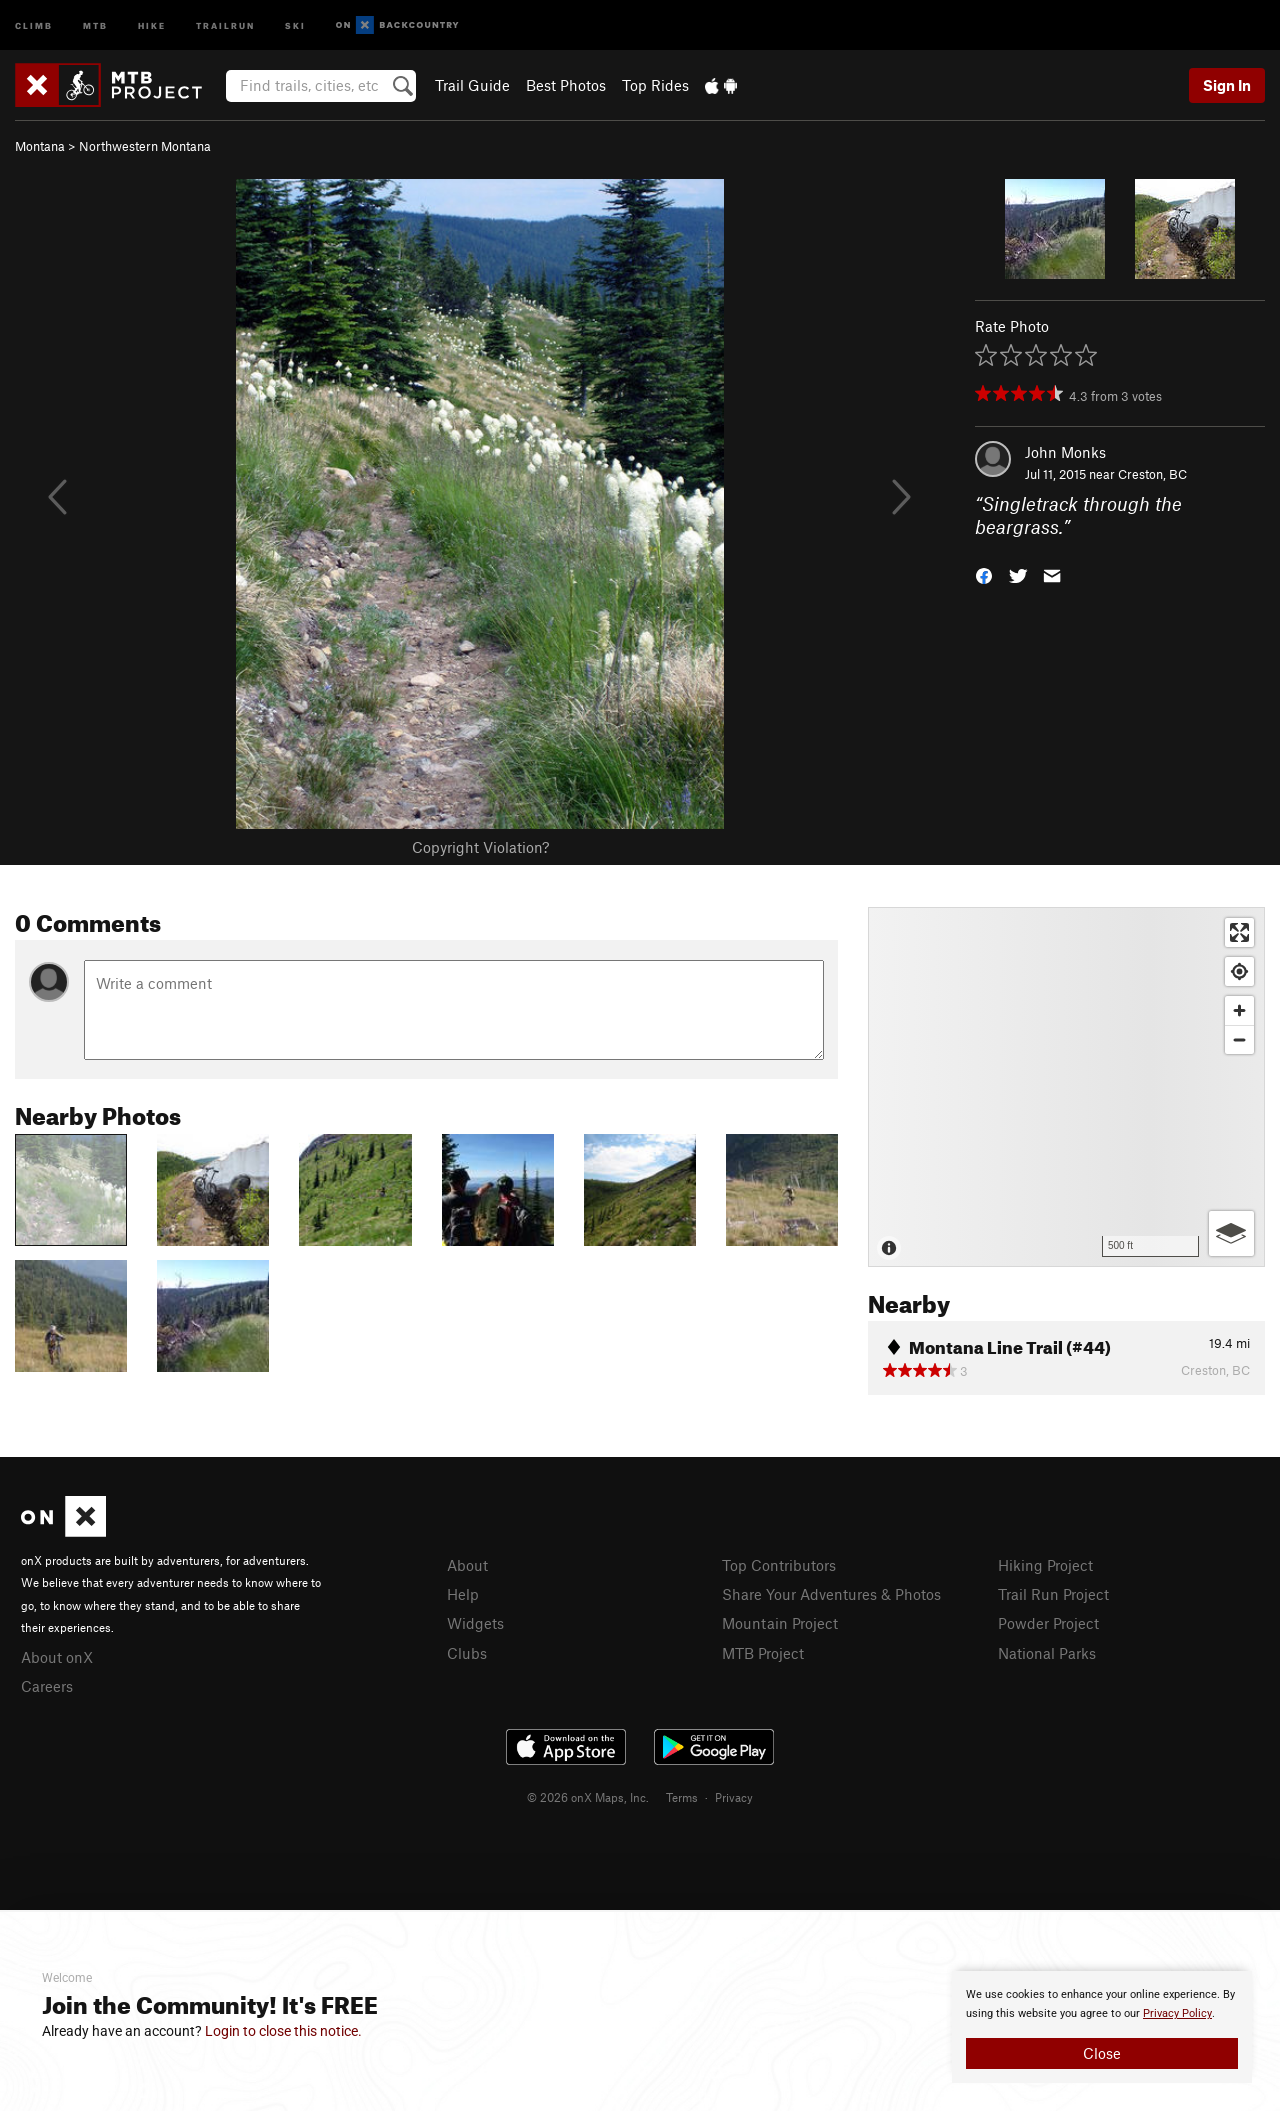 The width and height of the screenshot is (1280, 2111). Describe the element at coordinates (463, 1594) in the screenshot. I see `Help` at that location.